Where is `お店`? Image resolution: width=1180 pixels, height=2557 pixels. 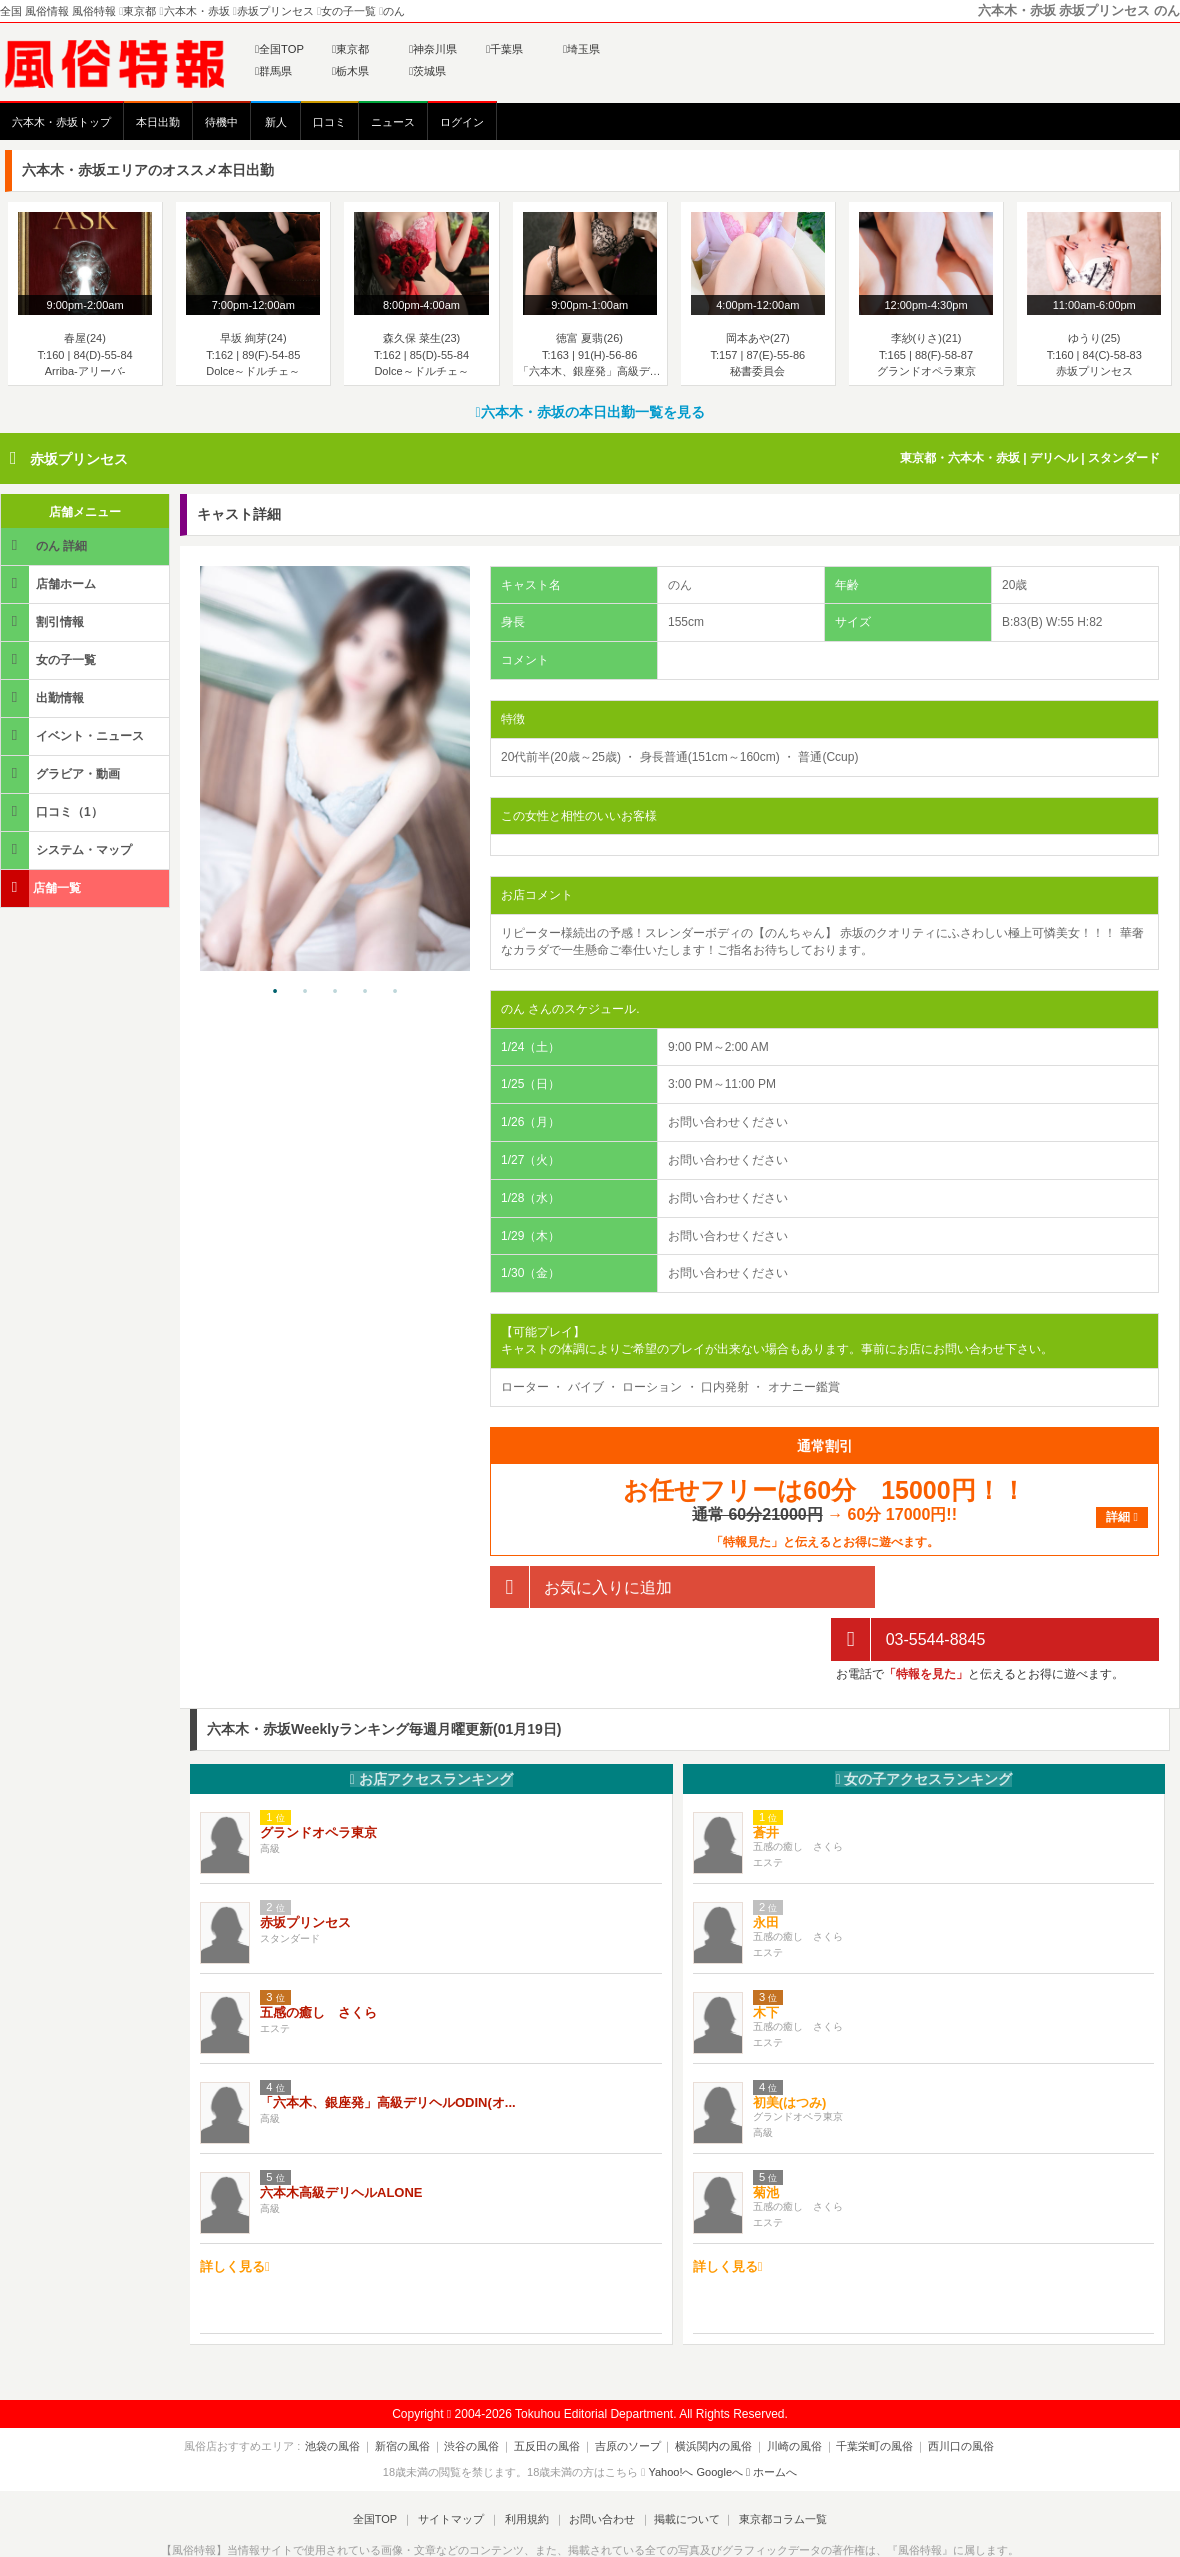 お店 is located at coordinates (431, 1726).